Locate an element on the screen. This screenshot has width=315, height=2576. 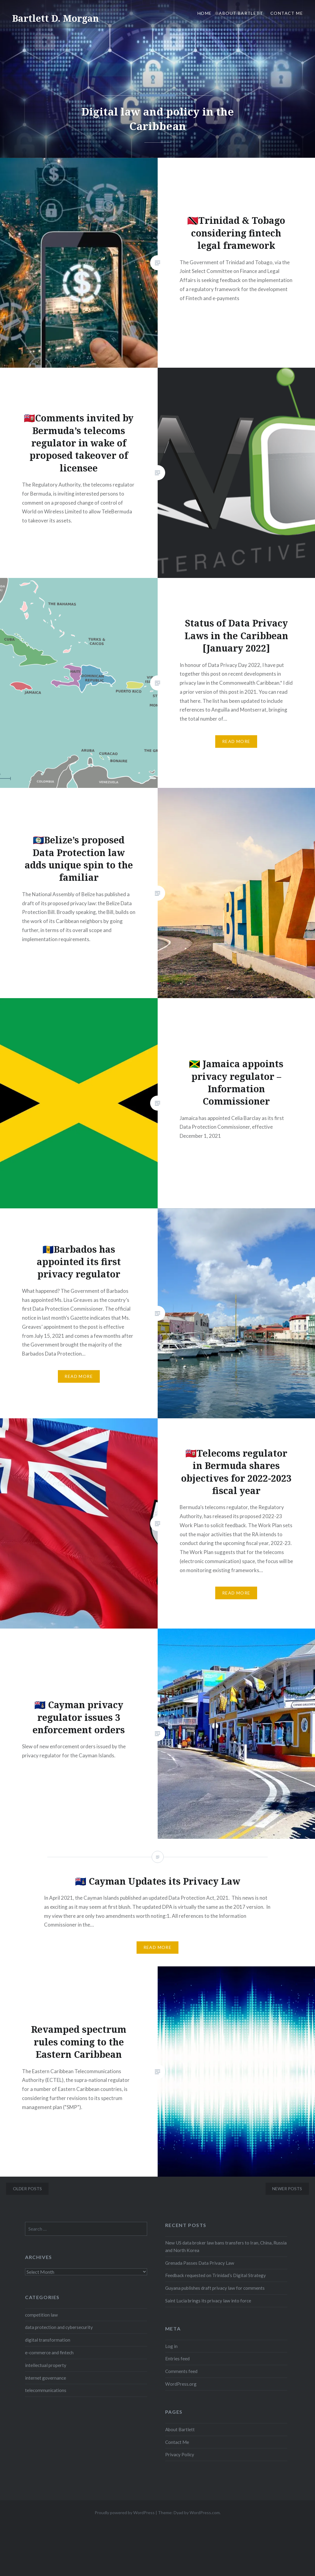
New US data broker law bans transfers to Iran, China, Russia and North Korea is located at coordinates (226, 2246).